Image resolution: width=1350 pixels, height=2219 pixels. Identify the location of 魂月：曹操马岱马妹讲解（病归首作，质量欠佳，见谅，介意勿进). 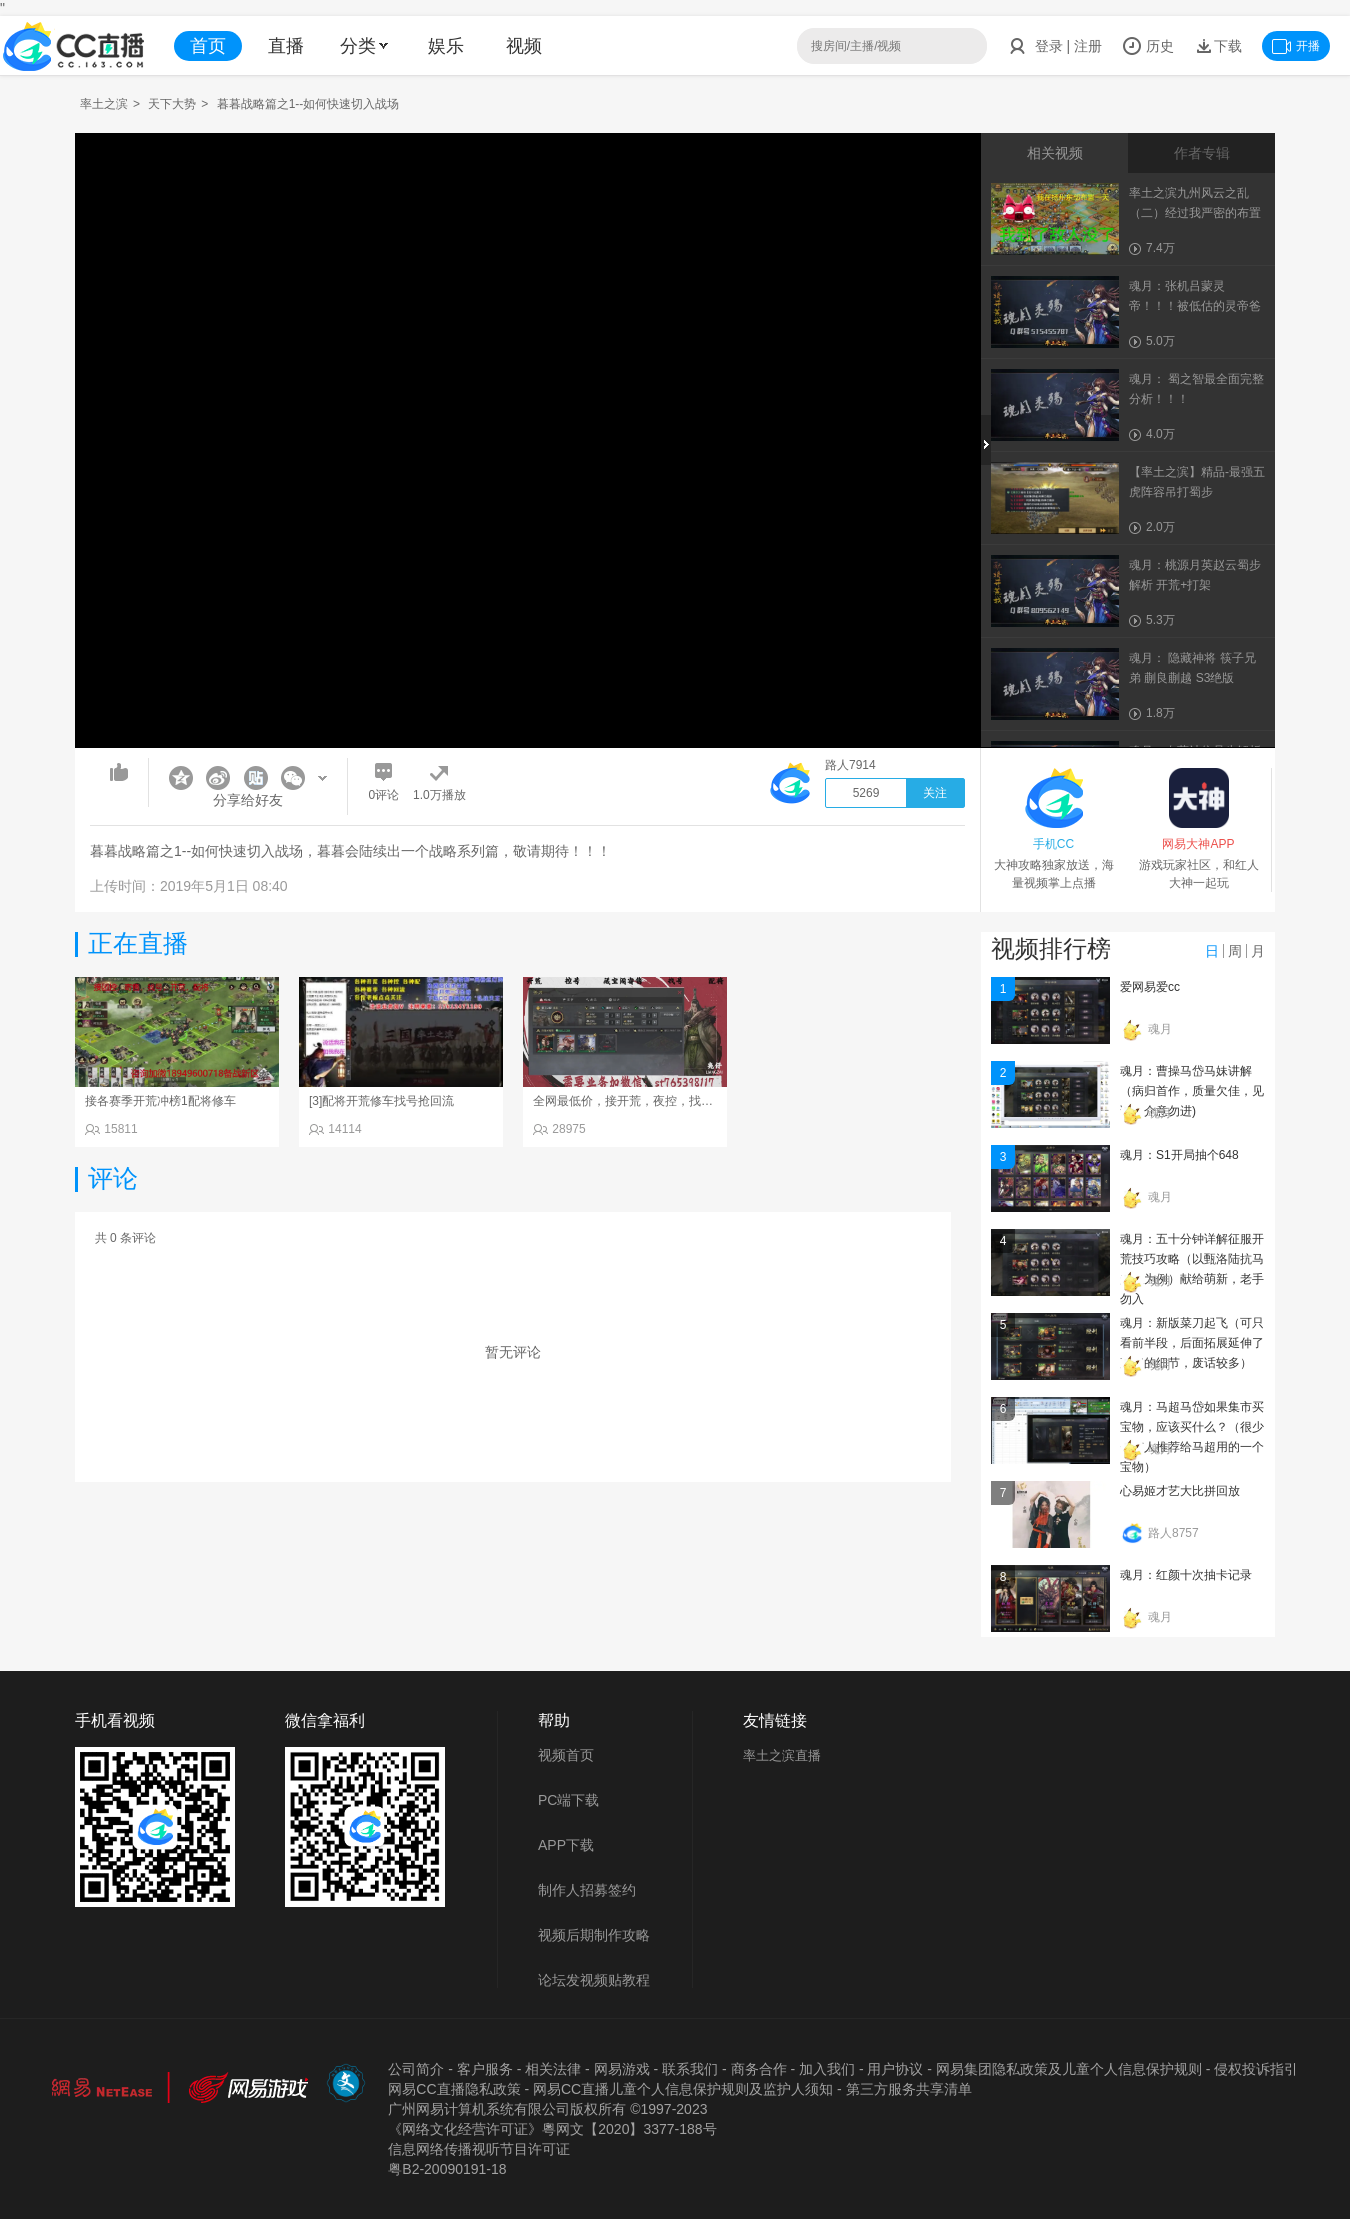
(1192, 1091).